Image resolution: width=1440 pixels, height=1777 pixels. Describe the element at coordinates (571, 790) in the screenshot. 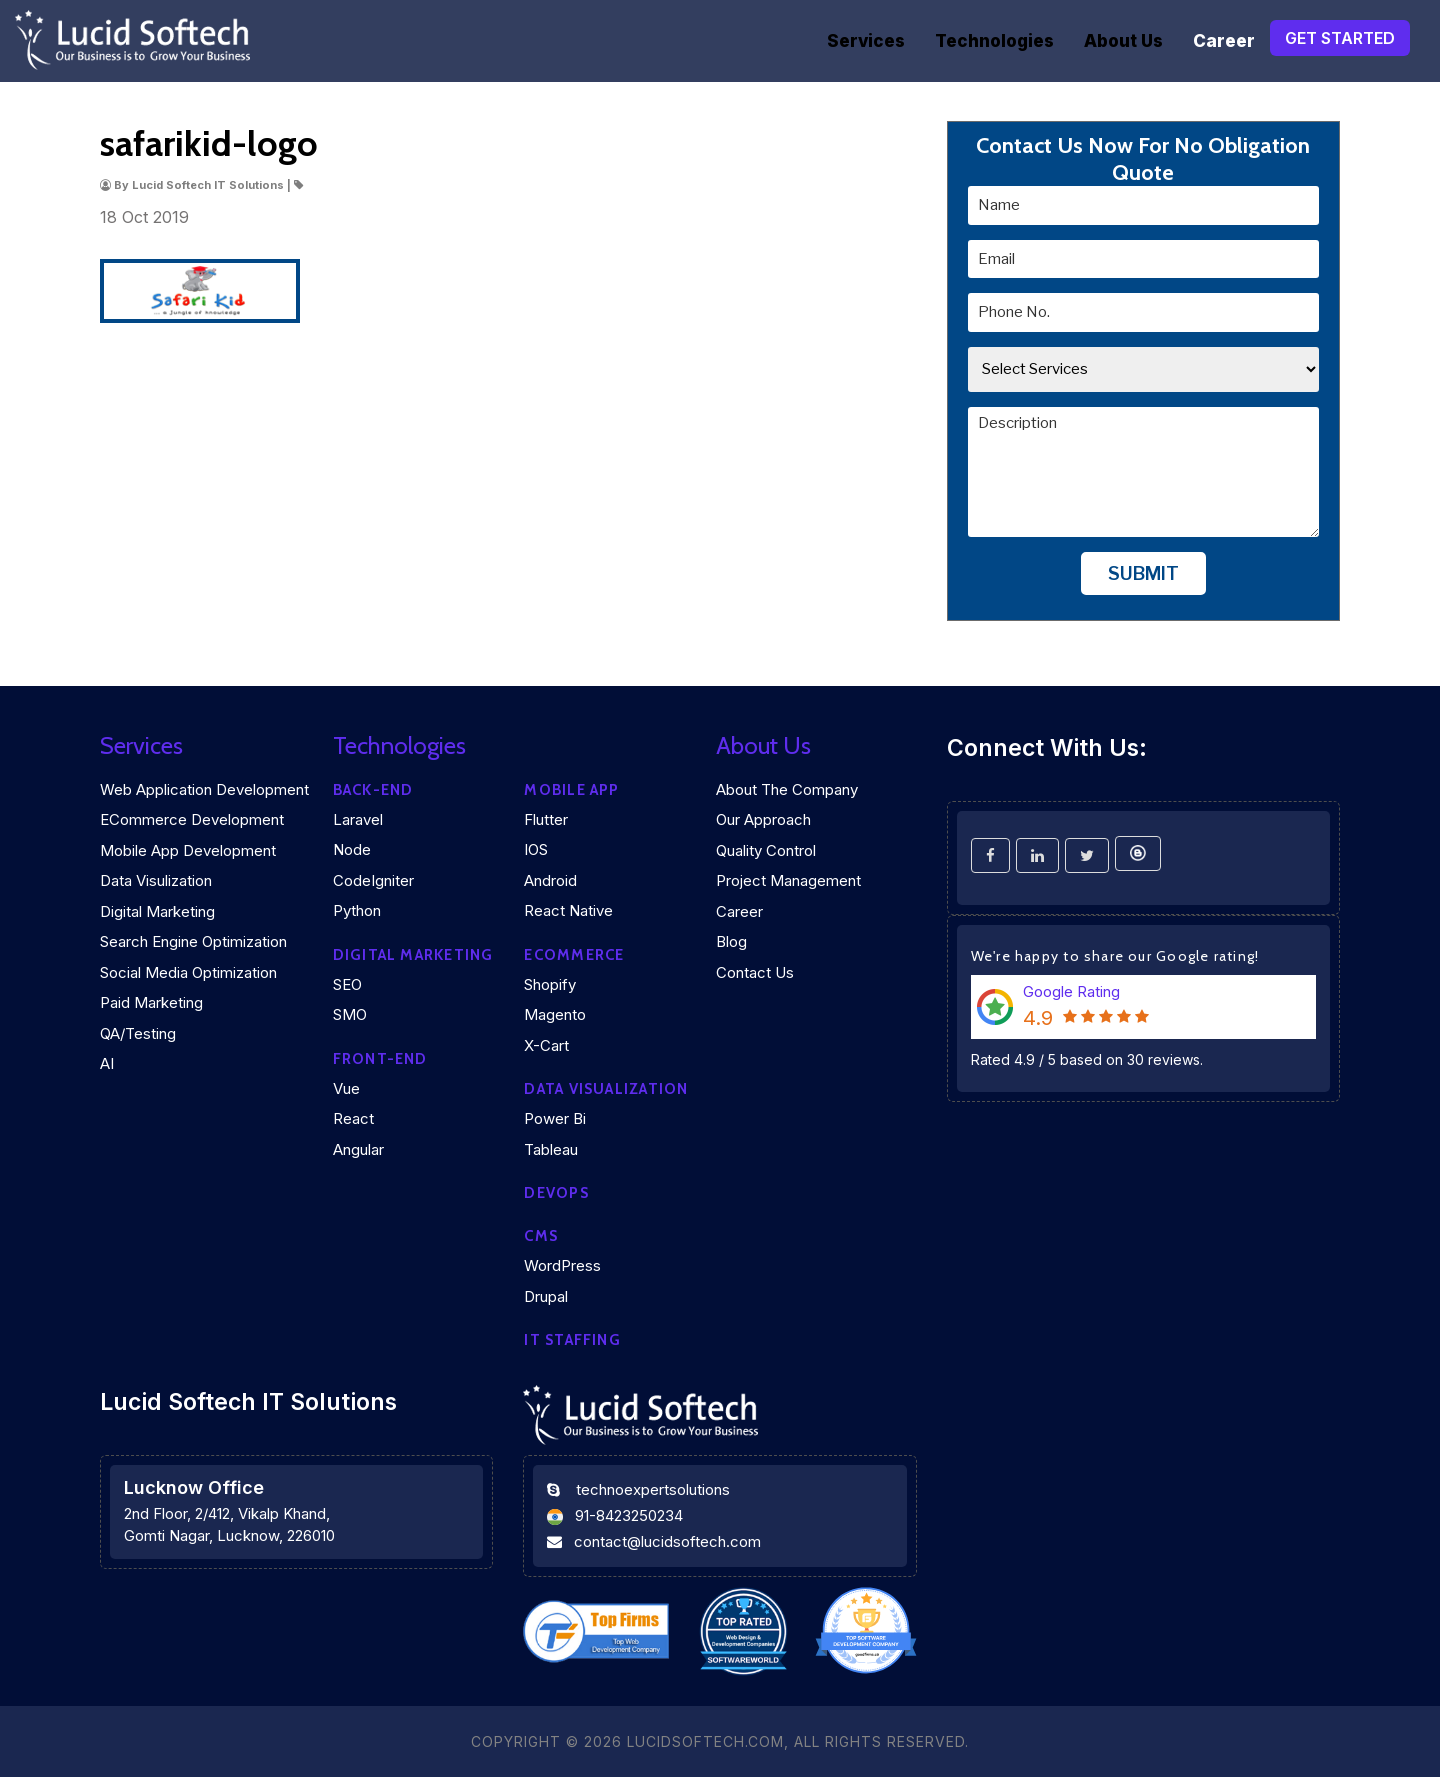

I see `Mobile App` at that location.